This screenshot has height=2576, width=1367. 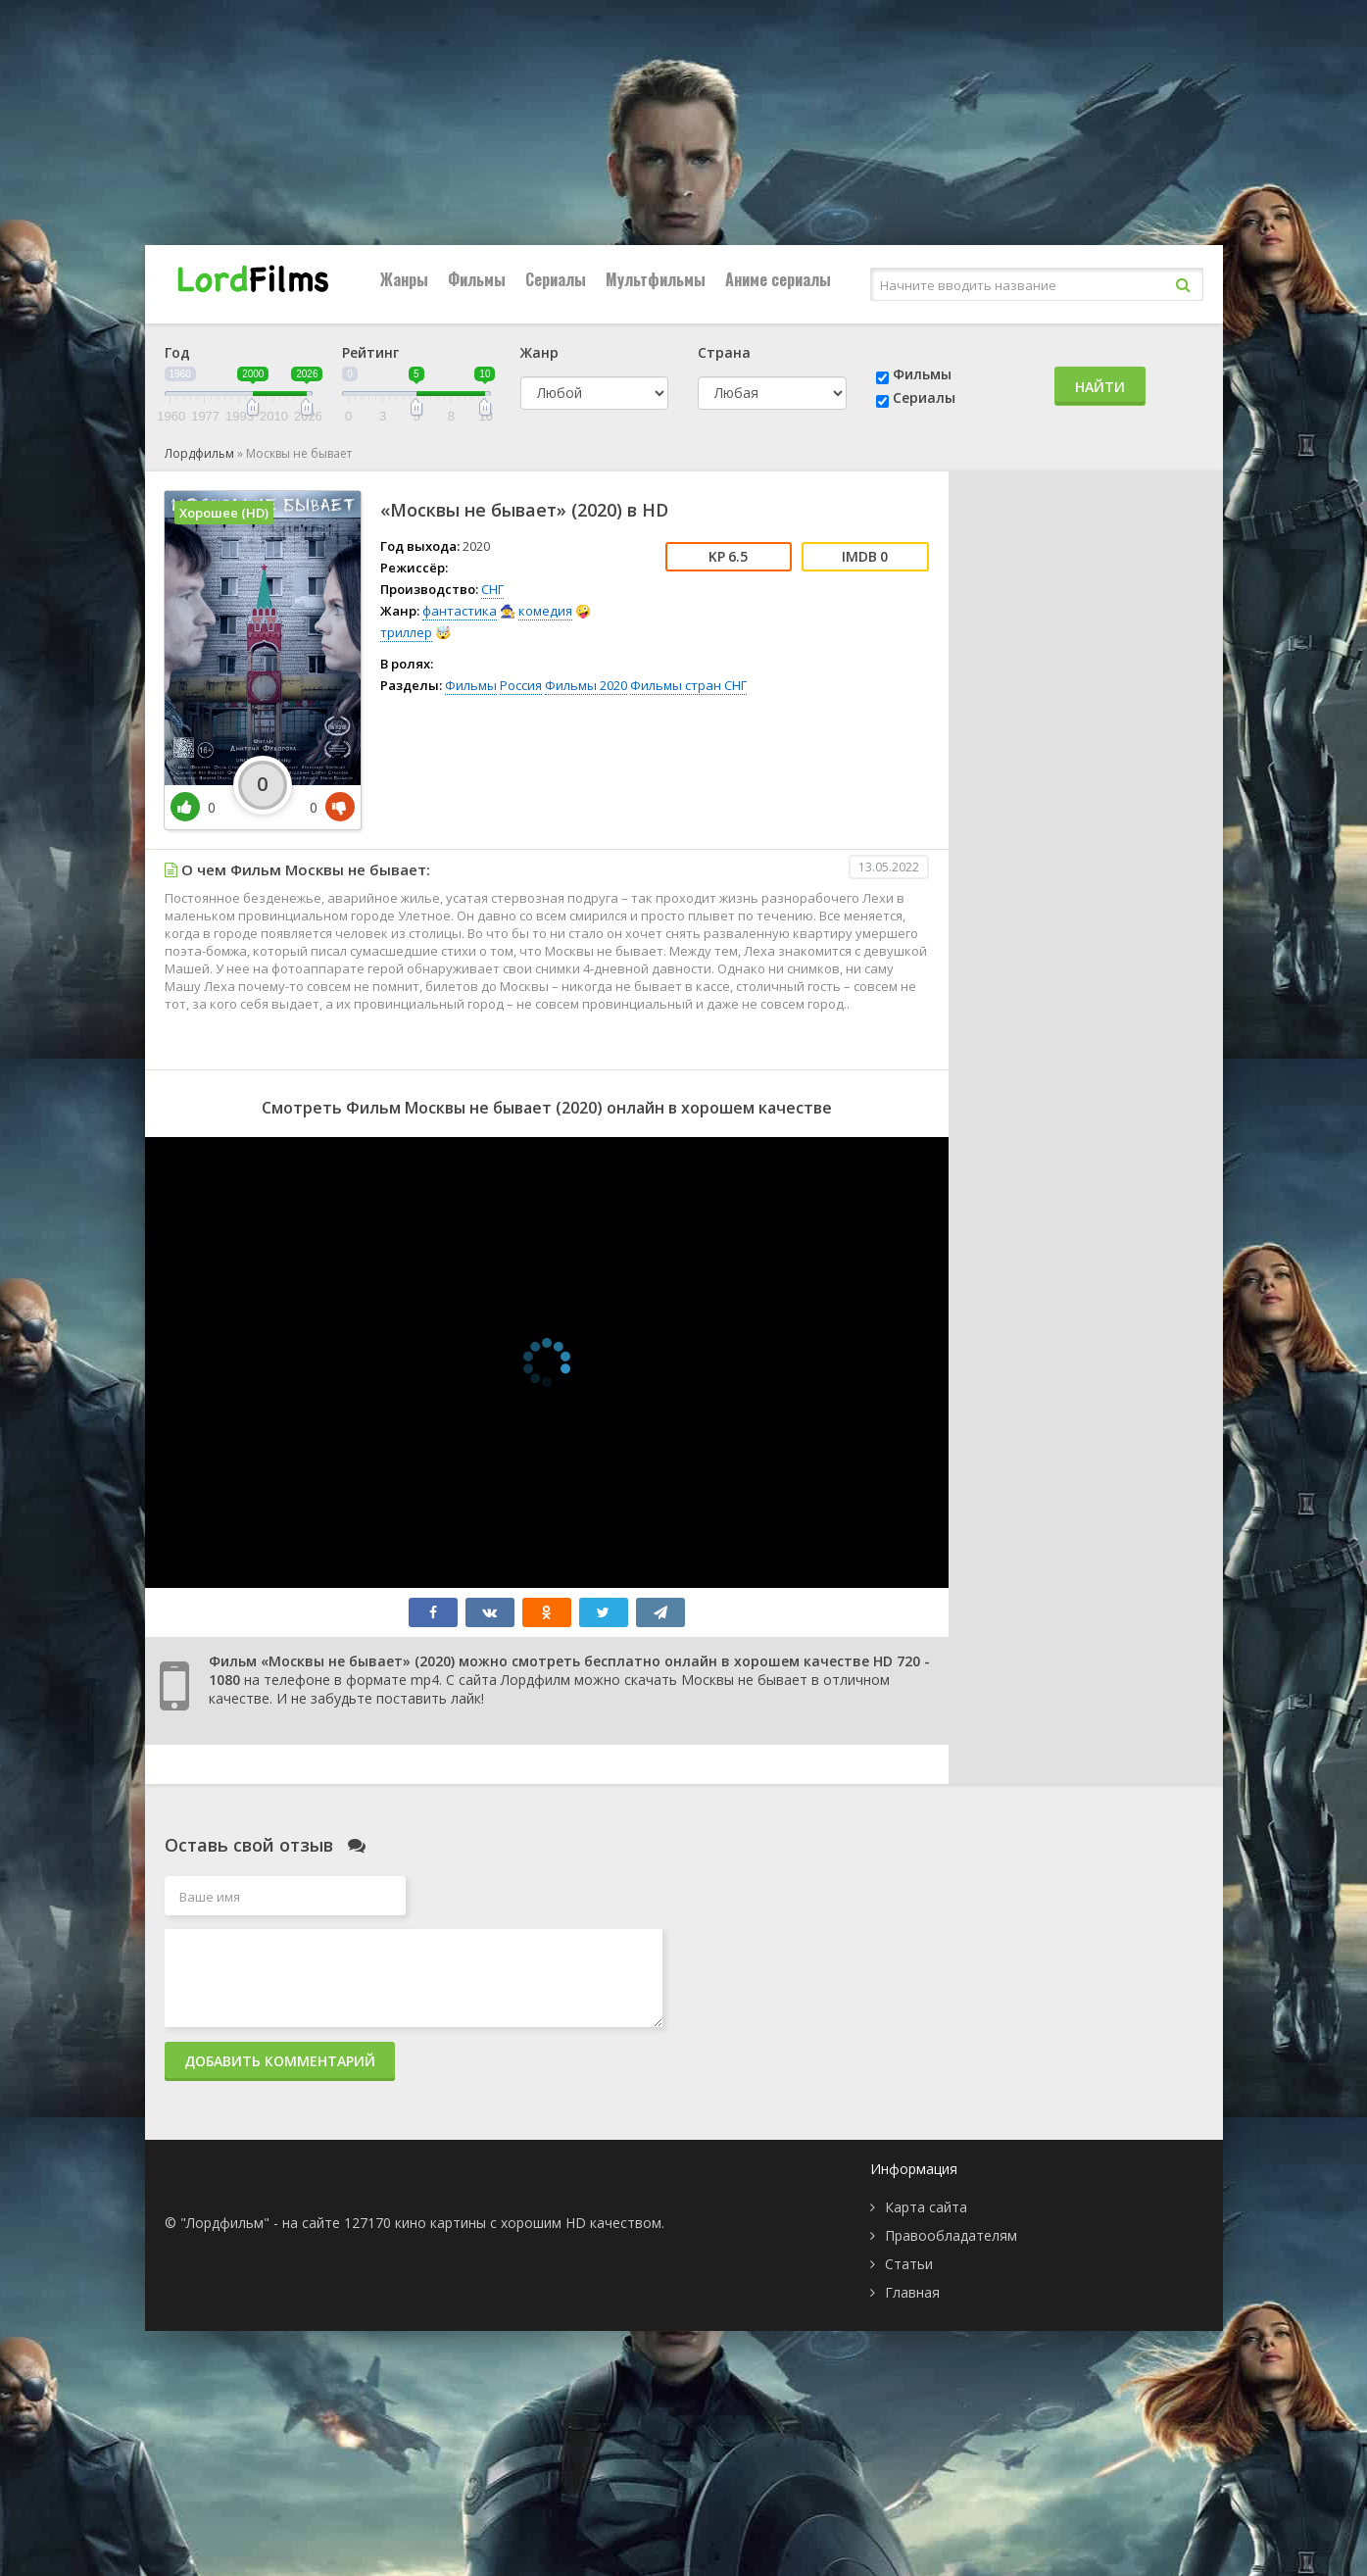 I want to click on Жанры, so click(x=404, y=279).